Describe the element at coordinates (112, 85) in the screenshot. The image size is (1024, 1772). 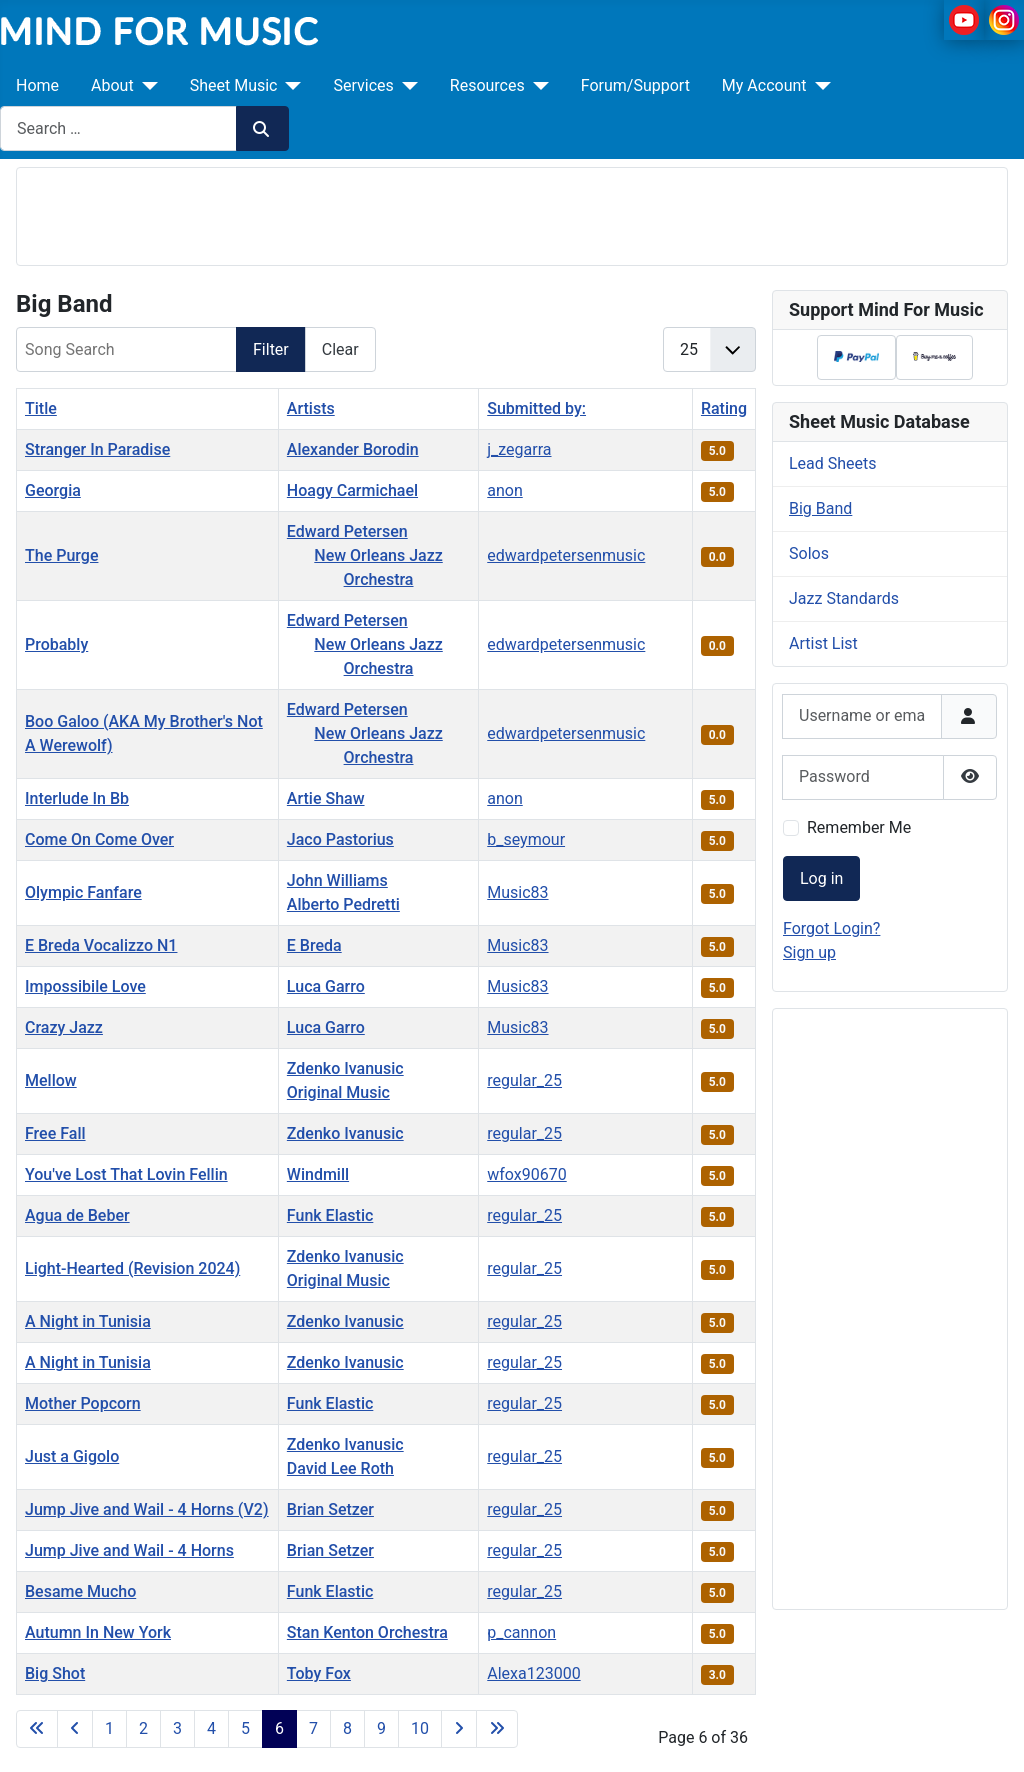
I see `About` at that location.